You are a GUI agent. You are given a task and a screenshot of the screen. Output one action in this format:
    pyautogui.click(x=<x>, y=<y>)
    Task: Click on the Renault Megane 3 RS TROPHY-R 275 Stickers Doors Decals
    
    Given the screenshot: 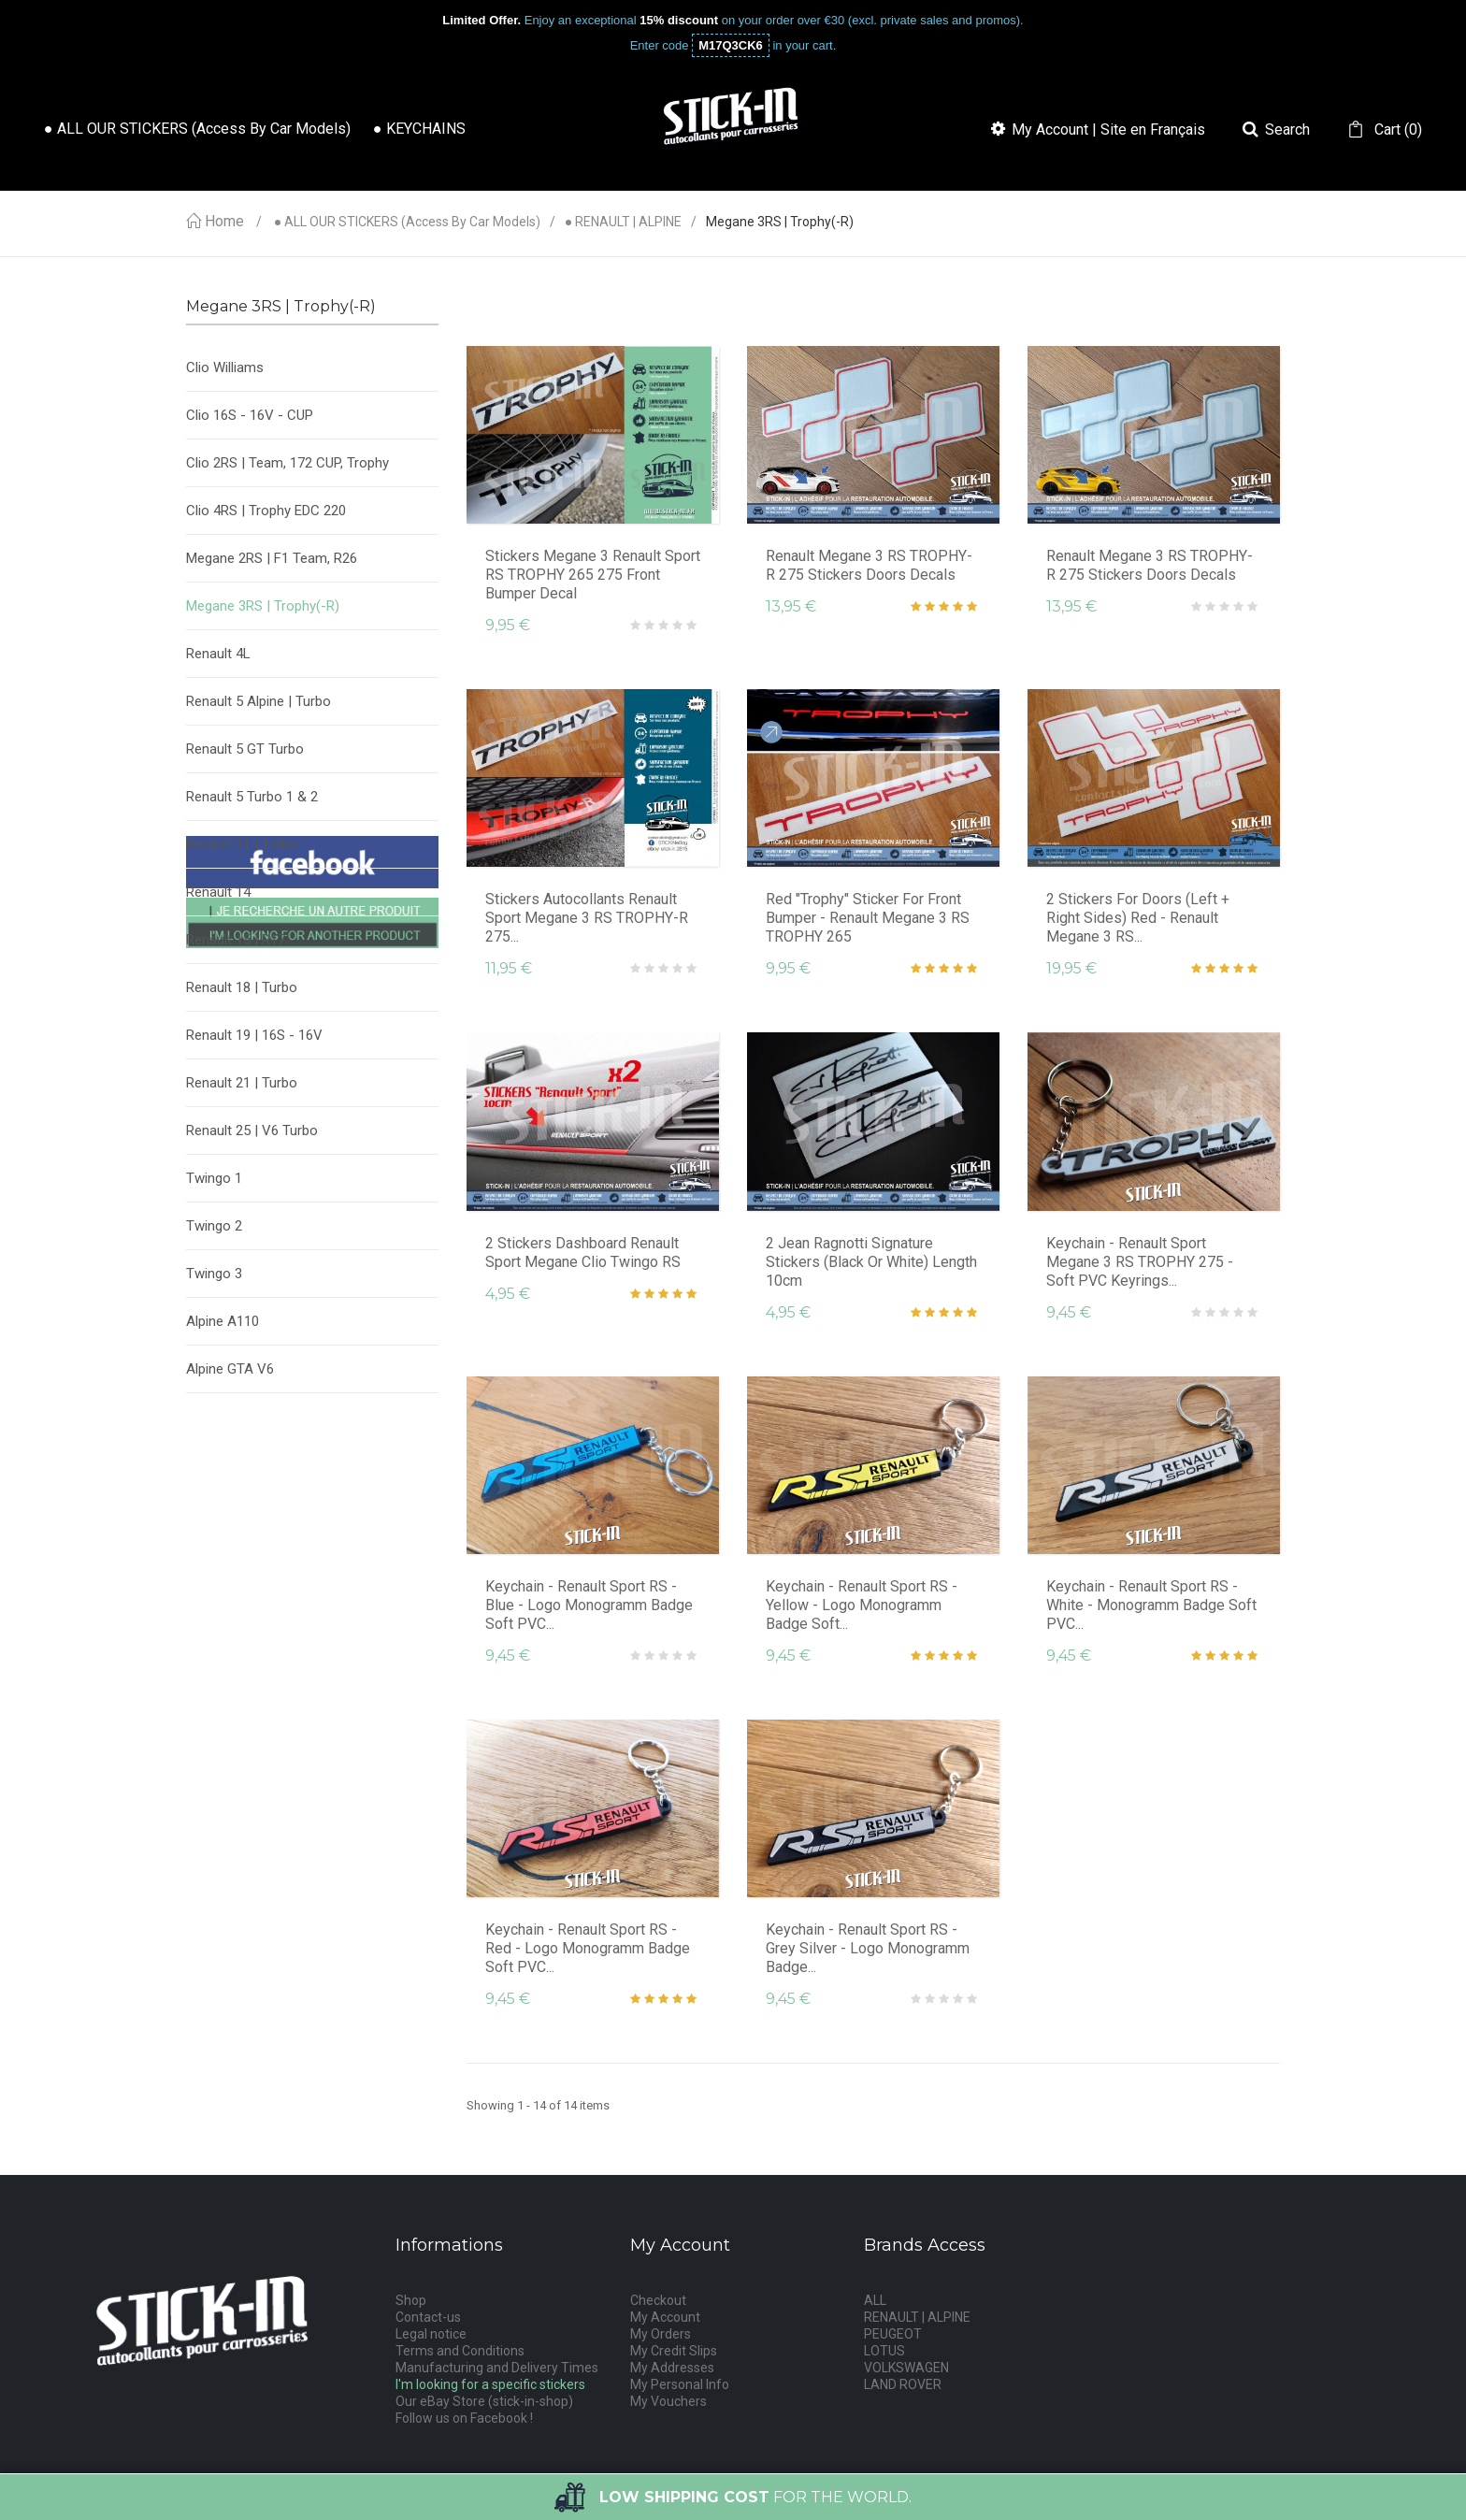 What is the action you would take?
    pyautogui.click(x=869, y=565)
    